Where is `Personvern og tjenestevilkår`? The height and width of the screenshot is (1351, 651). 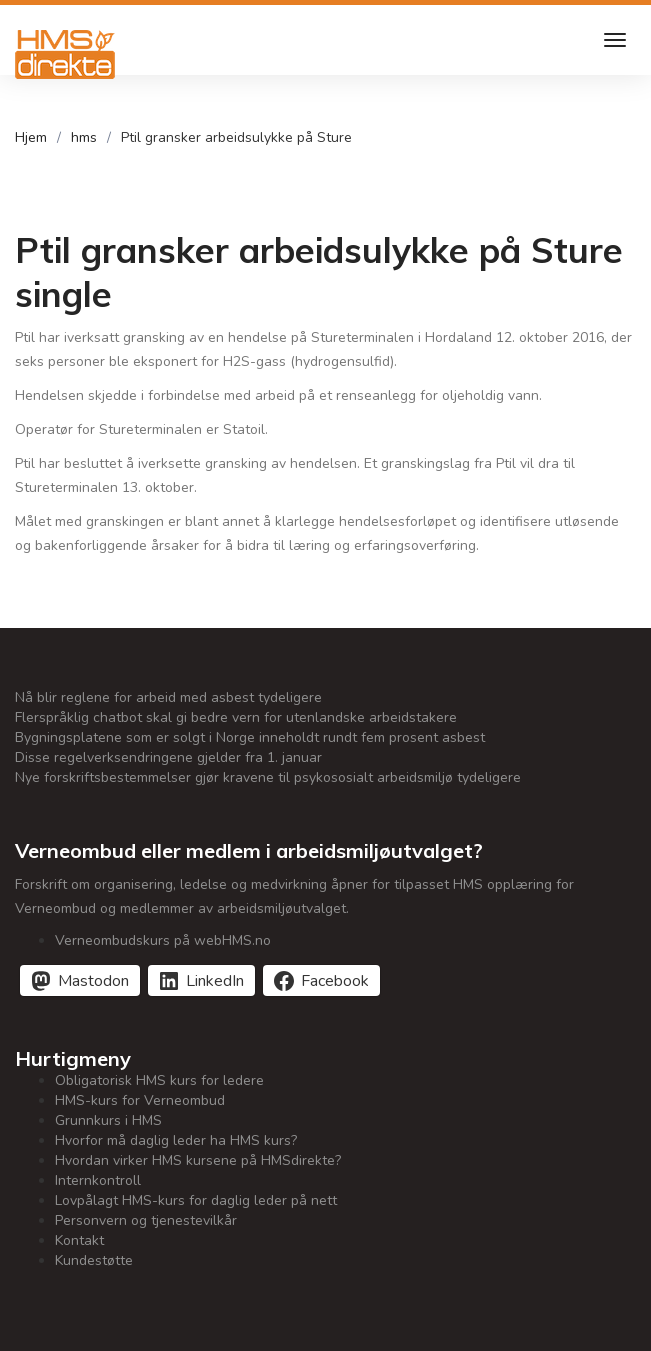
Personvern og tjenestevilkår is located at coordinates (146, 1220).